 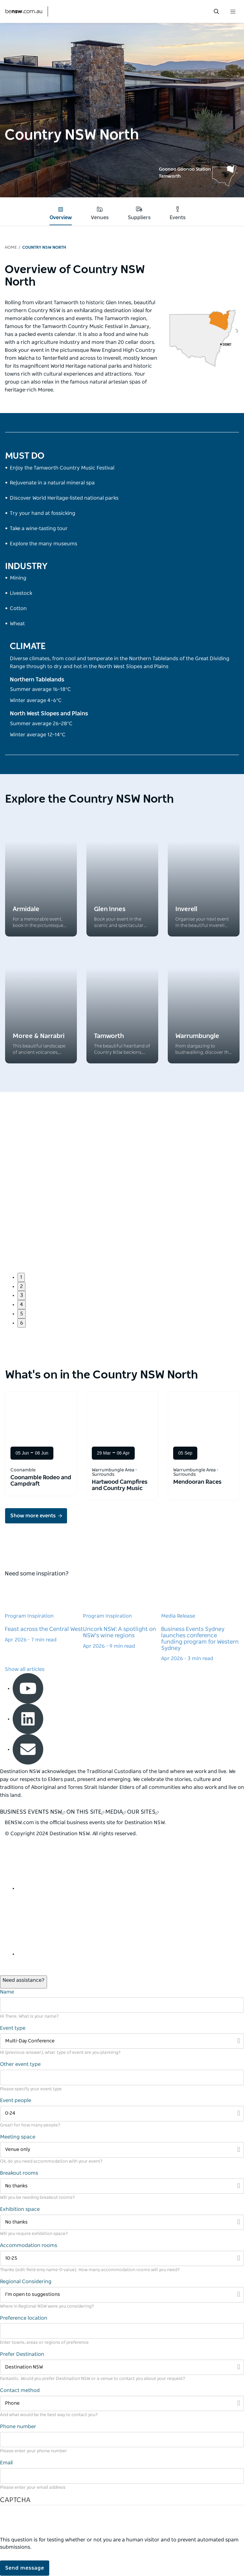 What do you see at coordinates (139, 213) in the screenshot?
I see `Suppliers` at bounding box center [139, 213].